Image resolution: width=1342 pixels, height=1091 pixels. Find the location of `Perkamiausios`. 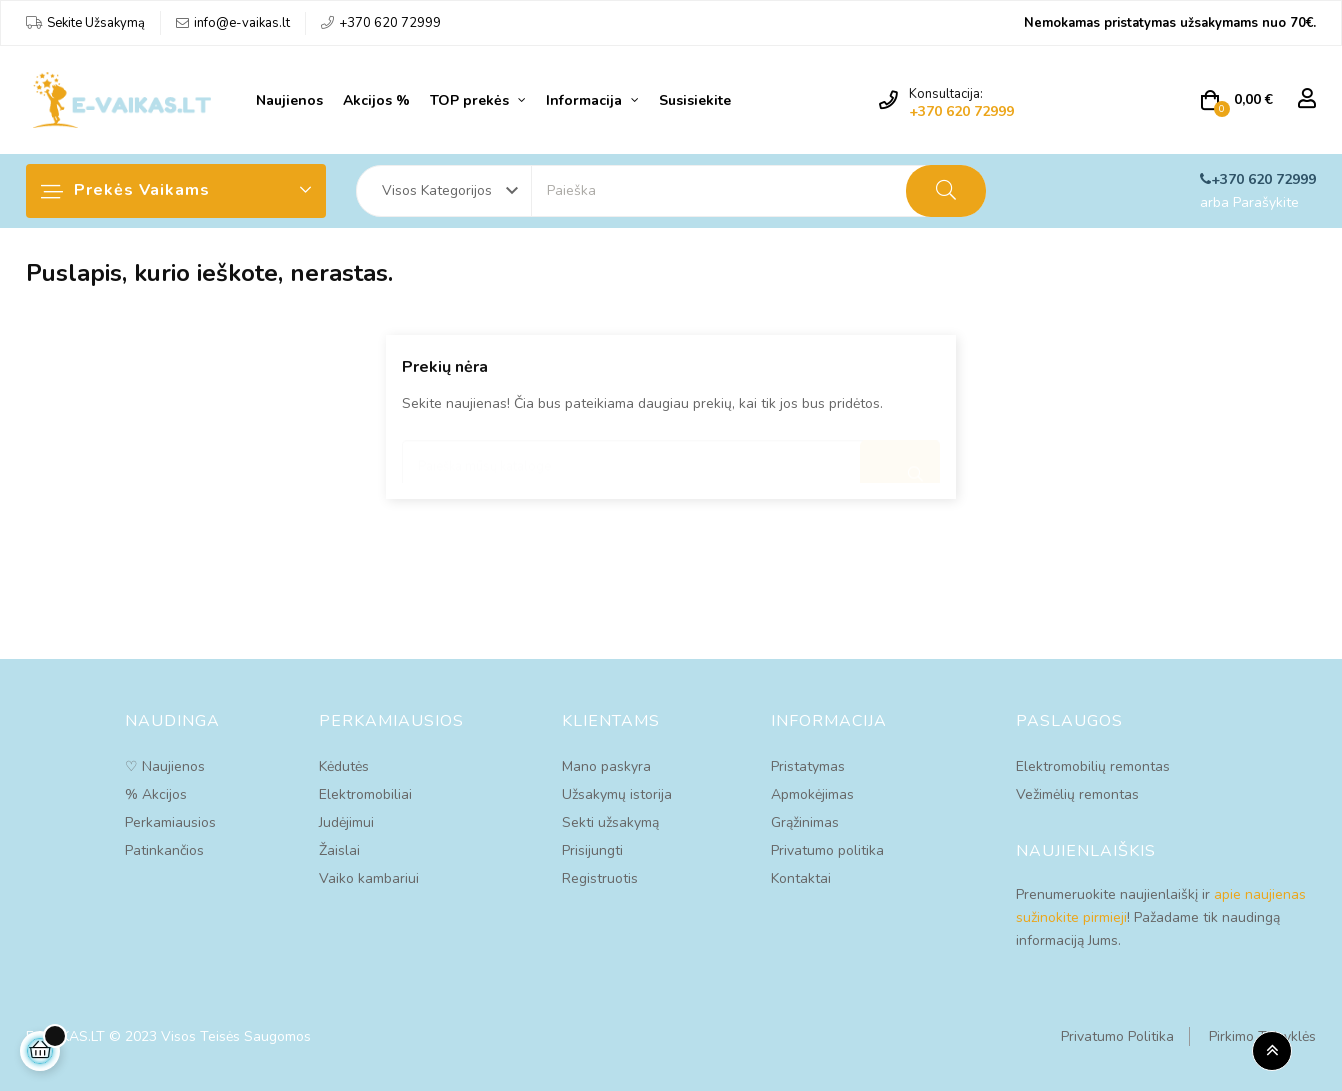

Perkamiausios is located at coordinates (170, 822).